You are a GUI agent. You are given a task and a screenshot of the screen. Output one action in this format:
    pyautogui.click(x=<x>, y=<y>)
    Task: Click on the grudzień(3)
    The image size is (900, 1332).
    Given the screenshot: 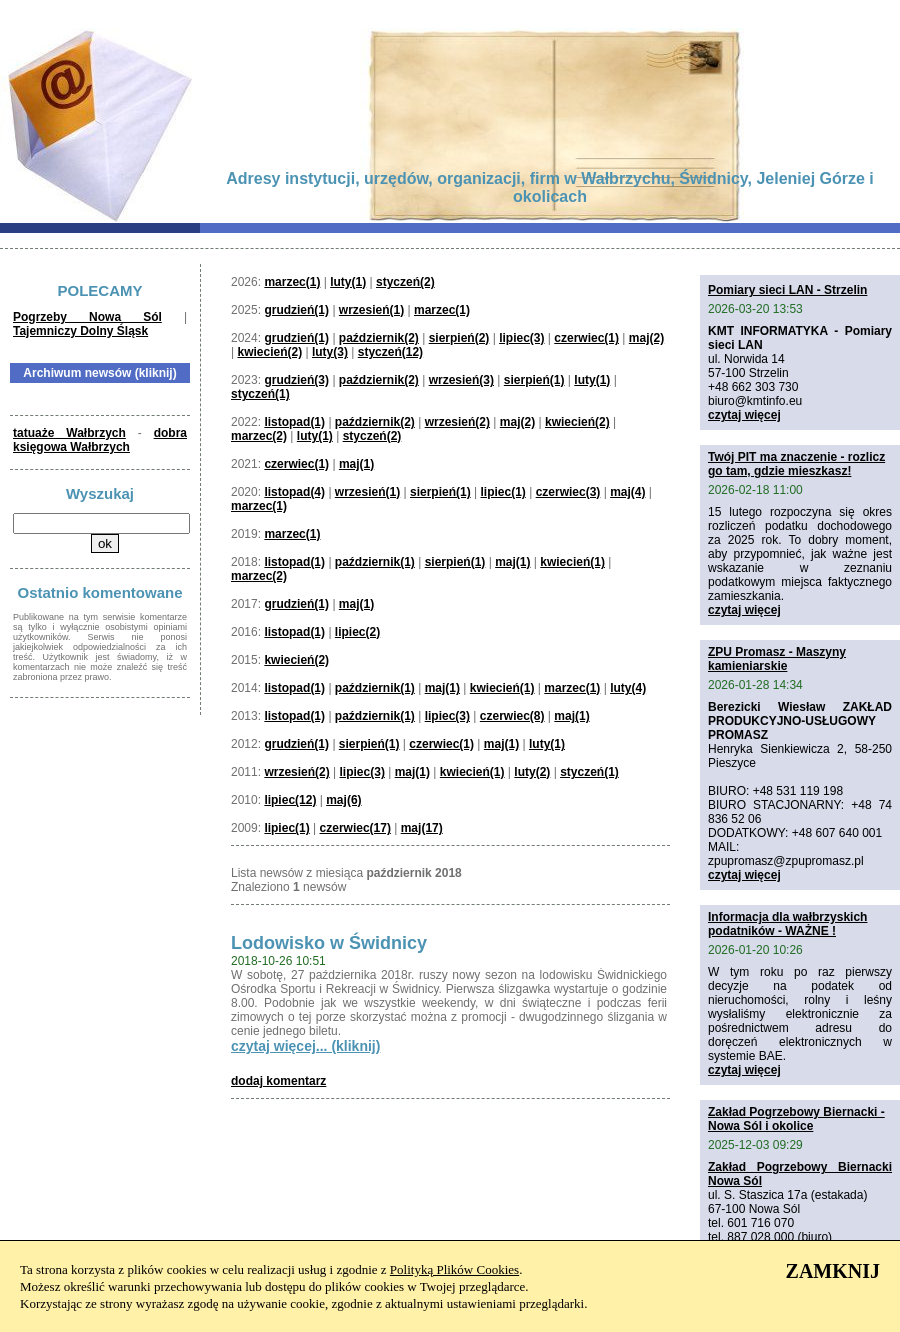 What is the action you would take?
    pyautogui.click(x=296, y=380)
    